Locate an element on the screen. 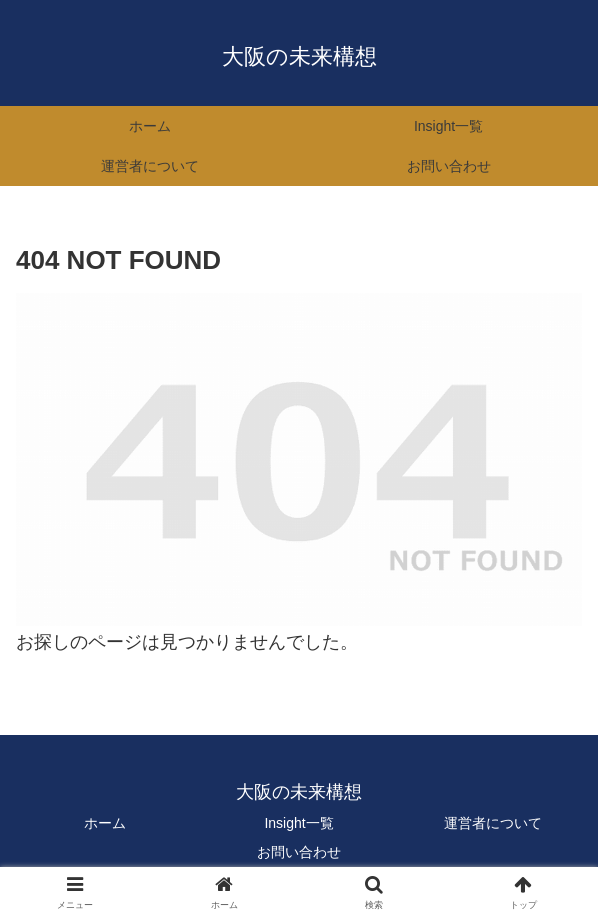  お問い合わせ is located at coordinates (299, 852).